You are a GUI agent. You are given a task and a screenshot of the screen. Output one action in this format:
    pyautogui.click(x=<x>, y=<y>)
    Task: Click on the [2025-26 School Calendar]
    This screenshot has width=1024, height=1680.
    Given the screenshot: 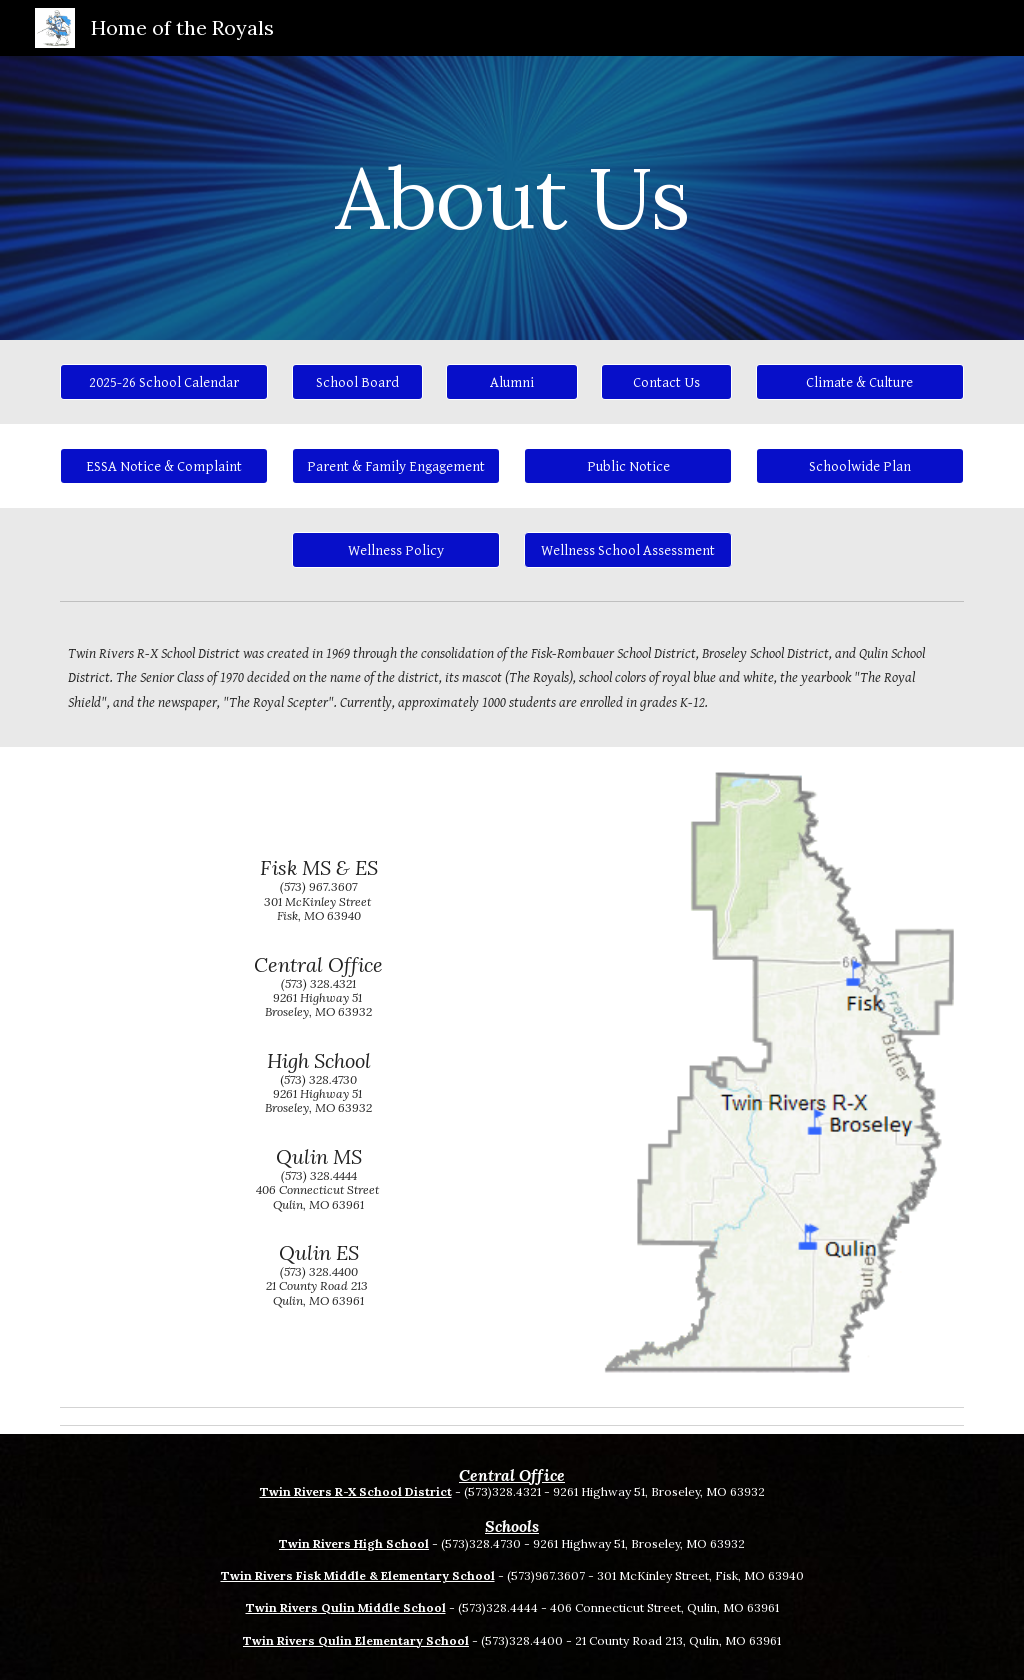 What is the action you would take?
    pyautogui.click(x=164, y=382)
    